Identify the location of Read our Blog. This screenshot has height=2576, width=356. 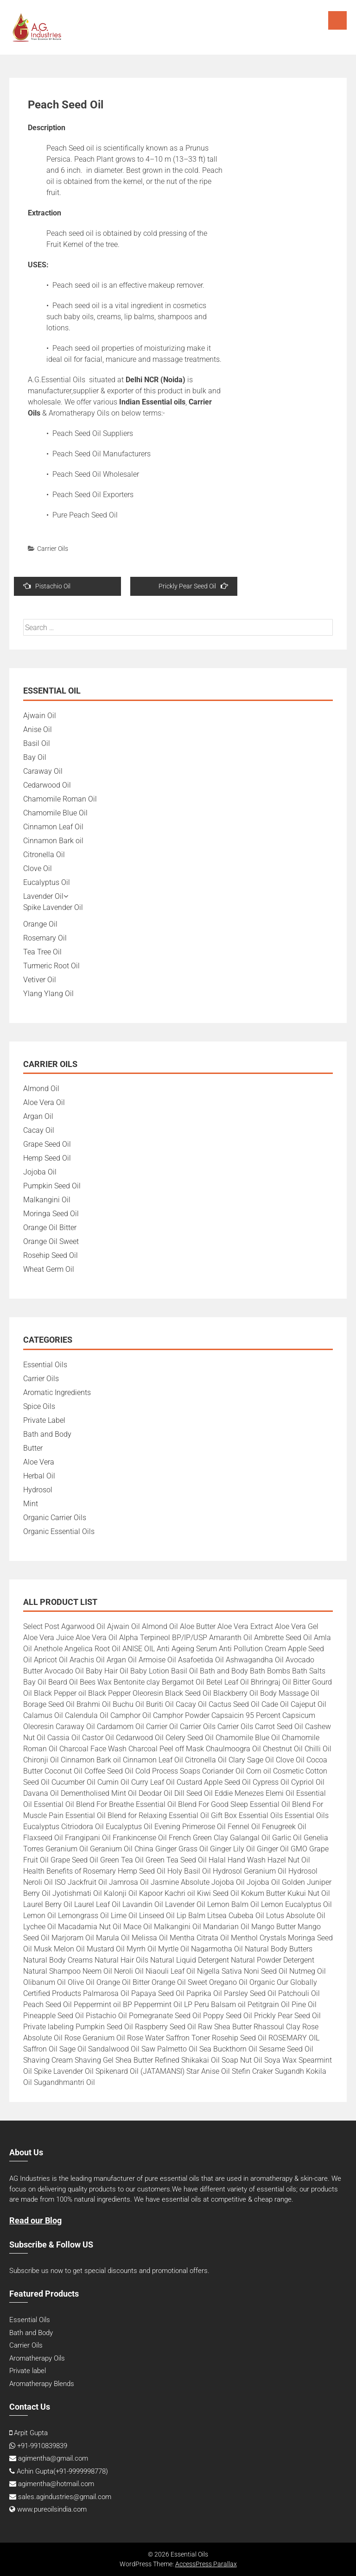
(35, 2220).